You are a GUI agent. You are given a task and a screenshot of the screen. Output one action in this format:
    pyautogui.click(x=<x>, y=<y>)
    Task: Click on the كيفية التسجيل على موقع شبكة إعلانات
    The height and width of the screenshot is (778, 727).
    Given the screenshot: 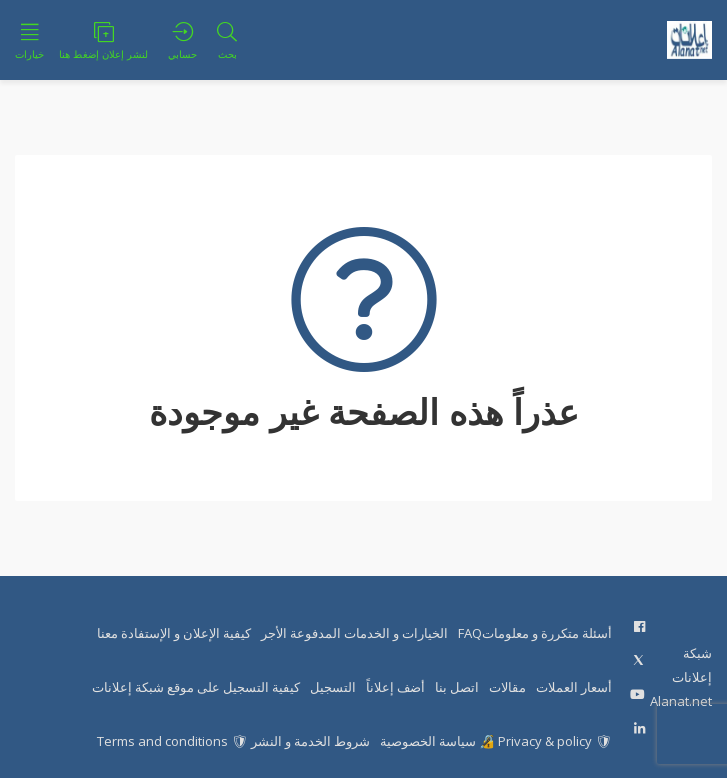 What is the action you would take?
    pyautogui.click(x=196, y=687)
    